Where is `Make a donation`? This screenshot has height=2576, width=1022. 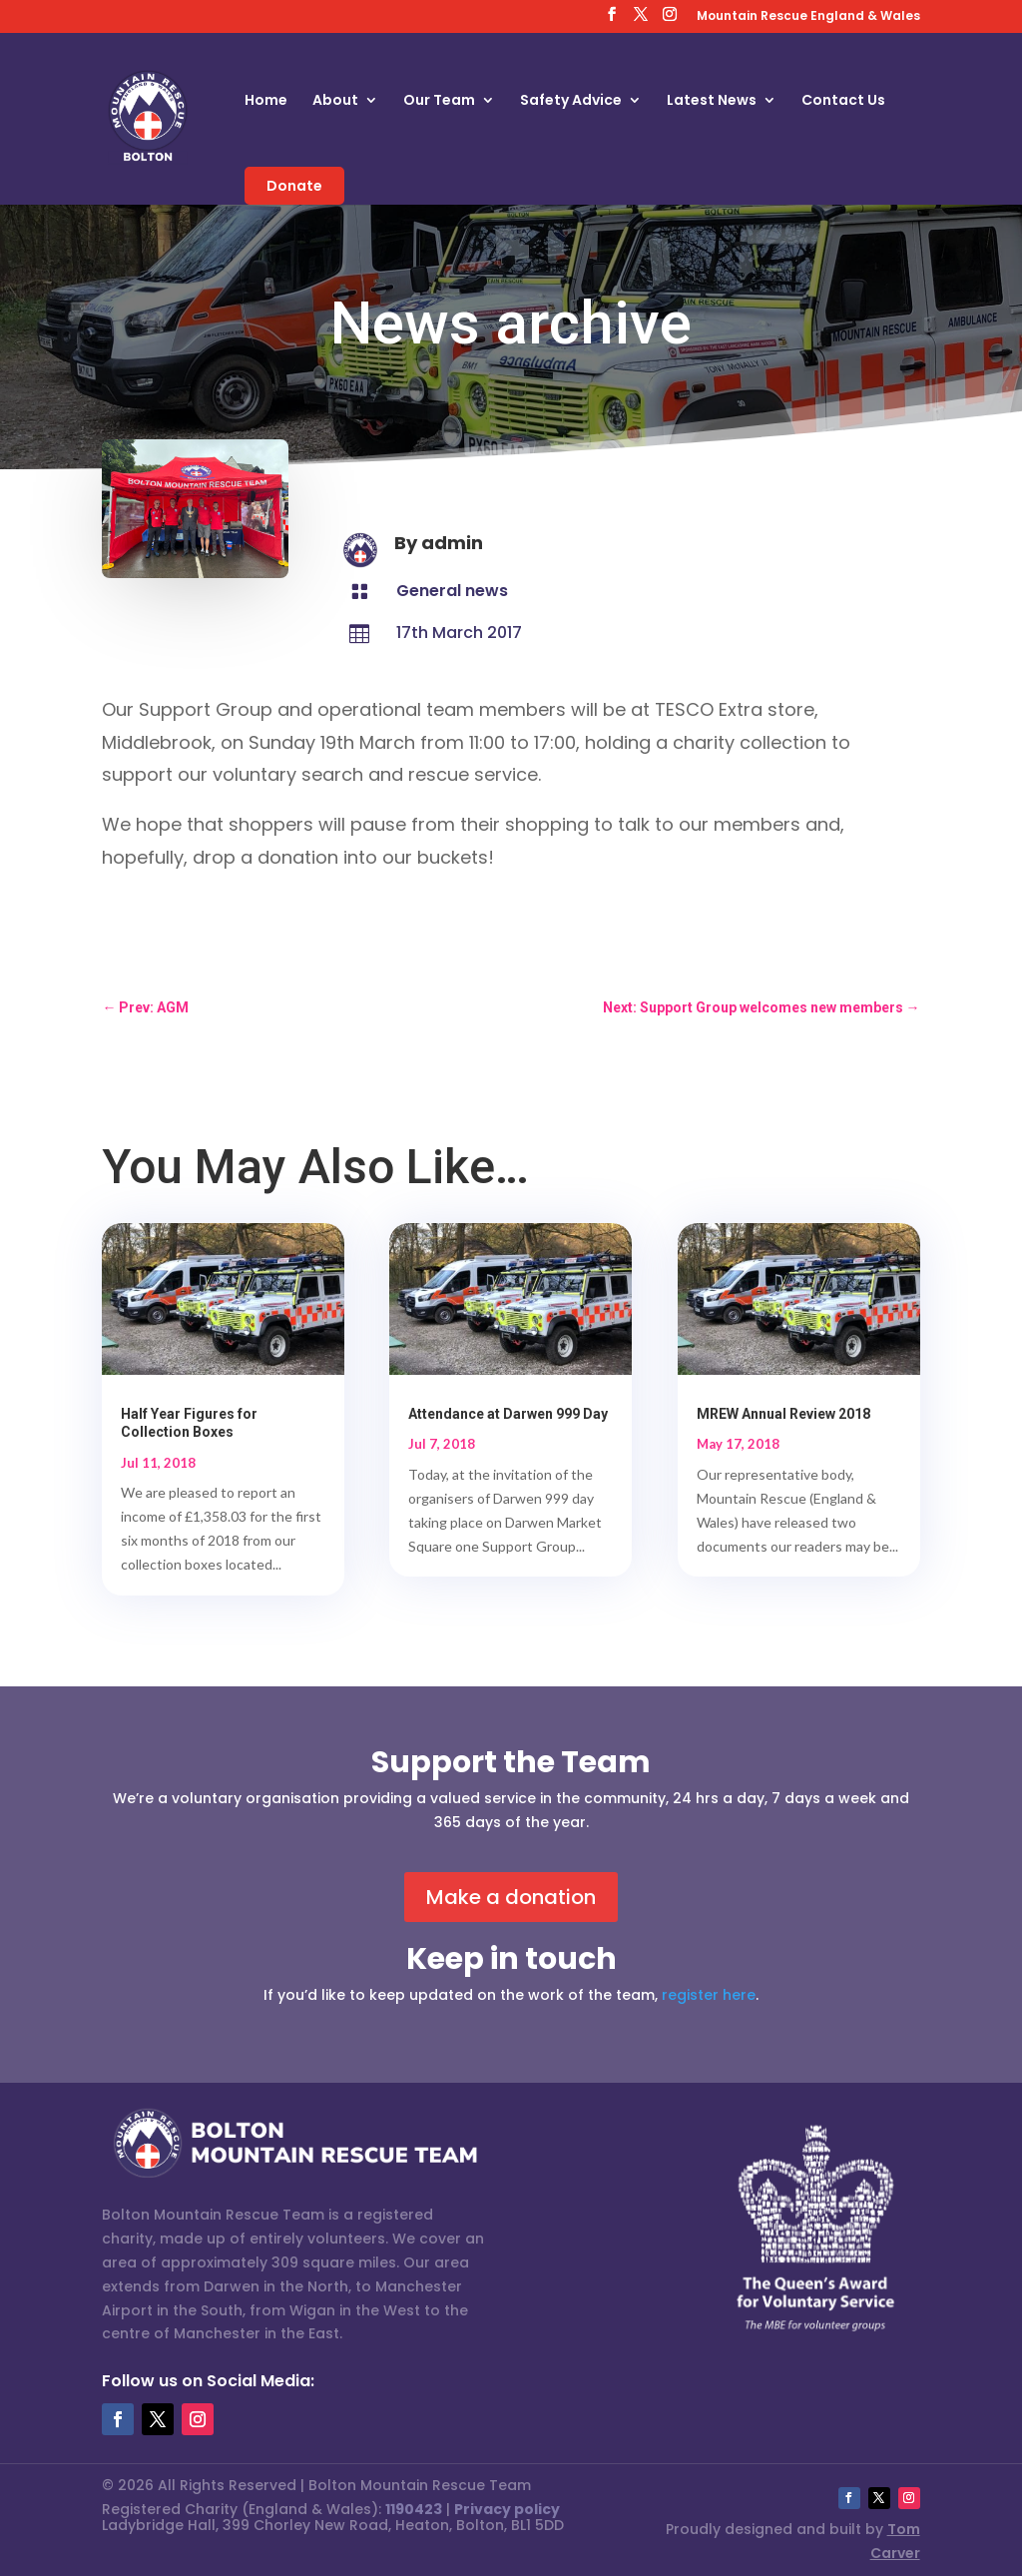
Make a donation is located at coordinates (511, 1897).